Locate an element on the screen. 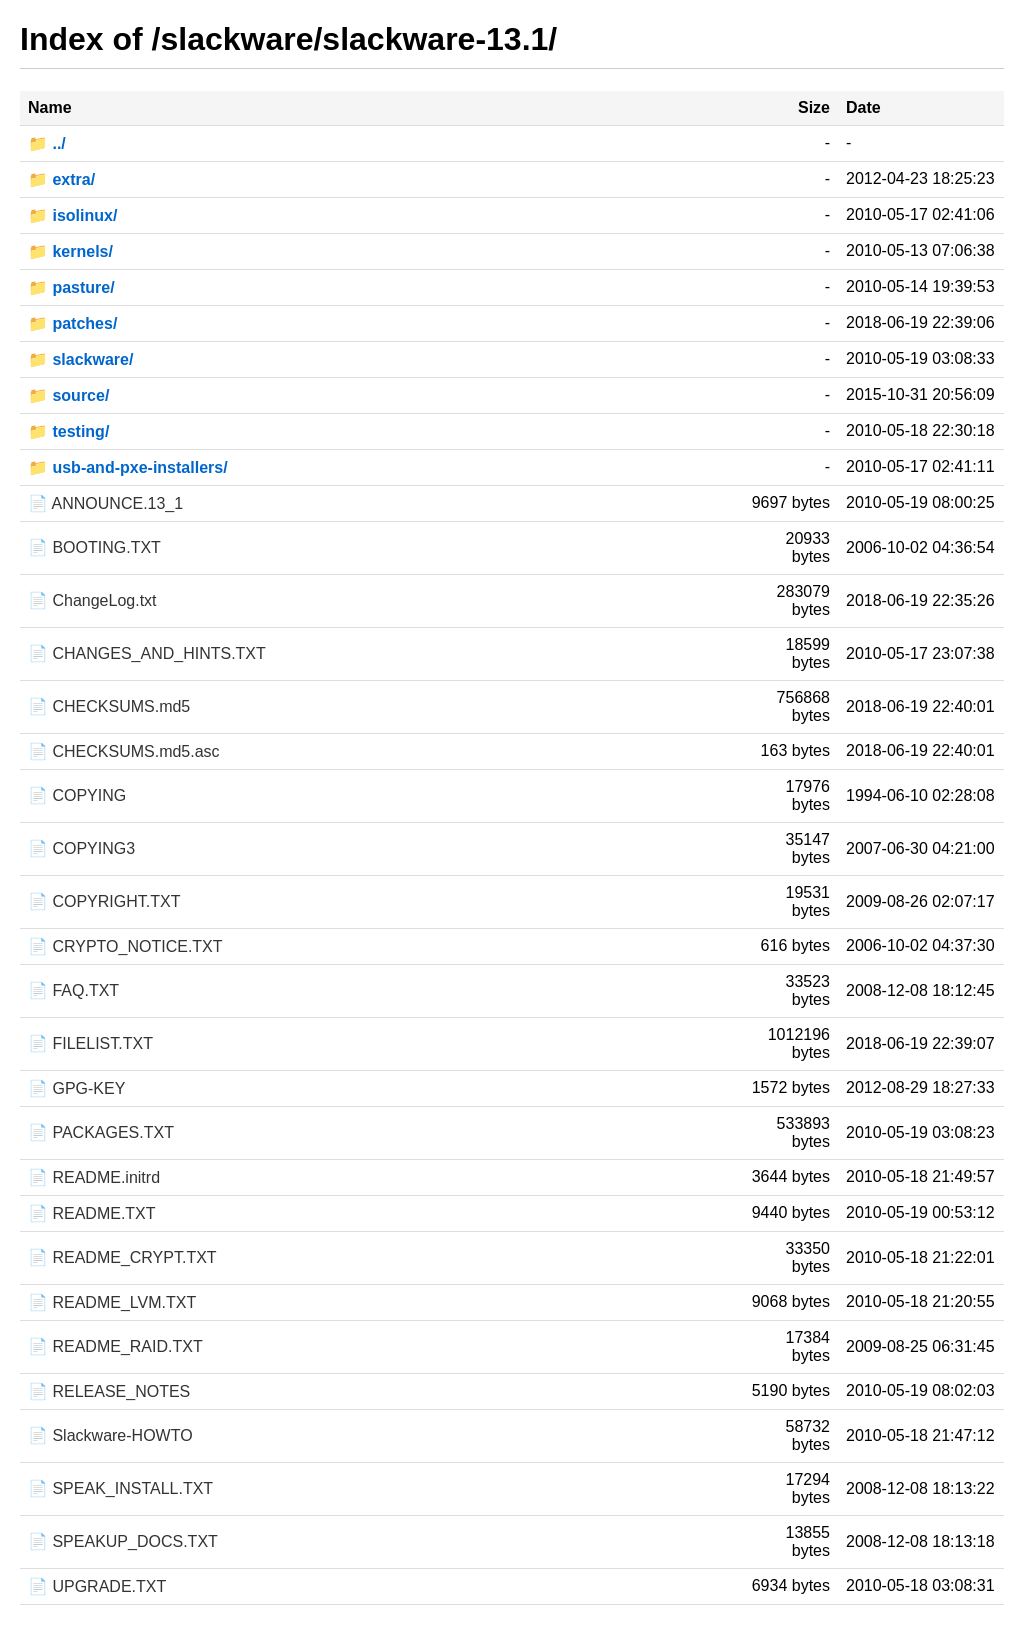  📄 SPEAK_INSTALL.TXT is located at coordinates (120, 1488).